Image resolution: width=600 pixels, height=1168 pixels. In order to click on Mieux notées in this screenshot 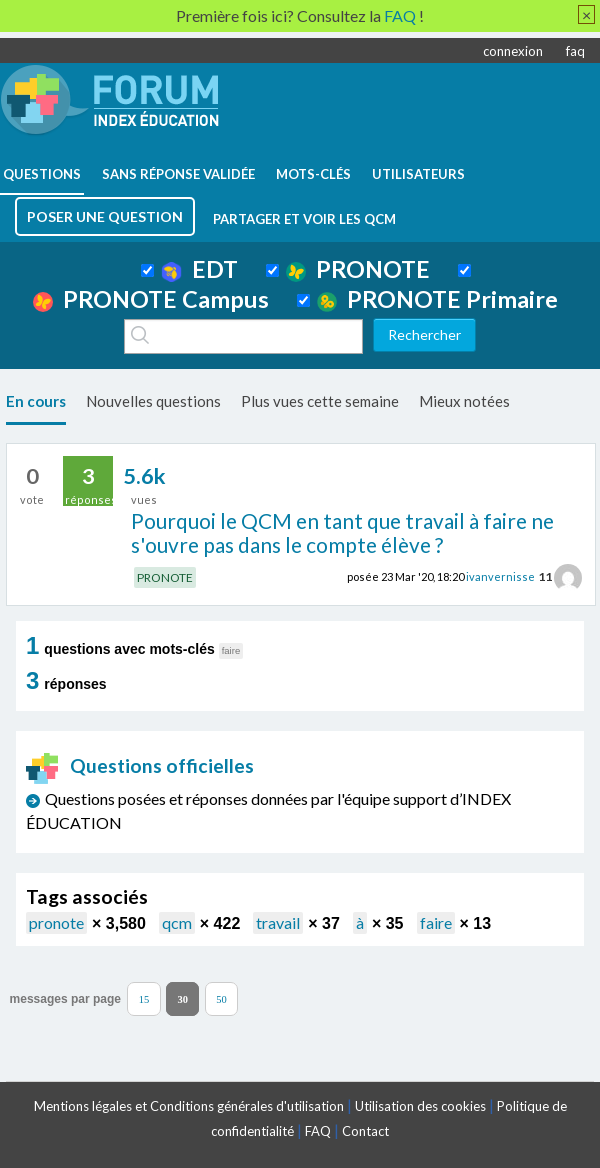, I will do `click(464, 401)`.